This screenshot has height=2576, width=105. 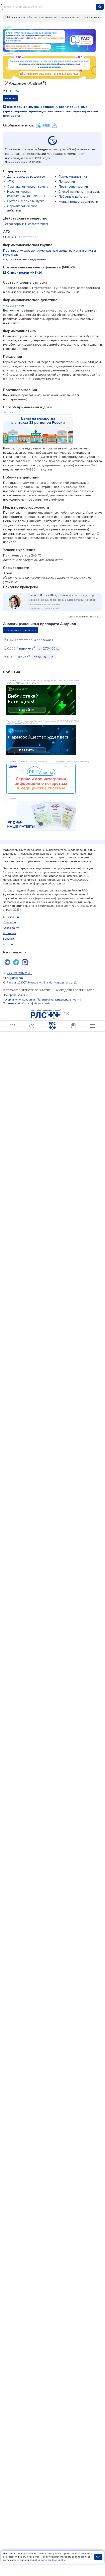 I want to click on Карта сайта, so click(x=11, y=928).